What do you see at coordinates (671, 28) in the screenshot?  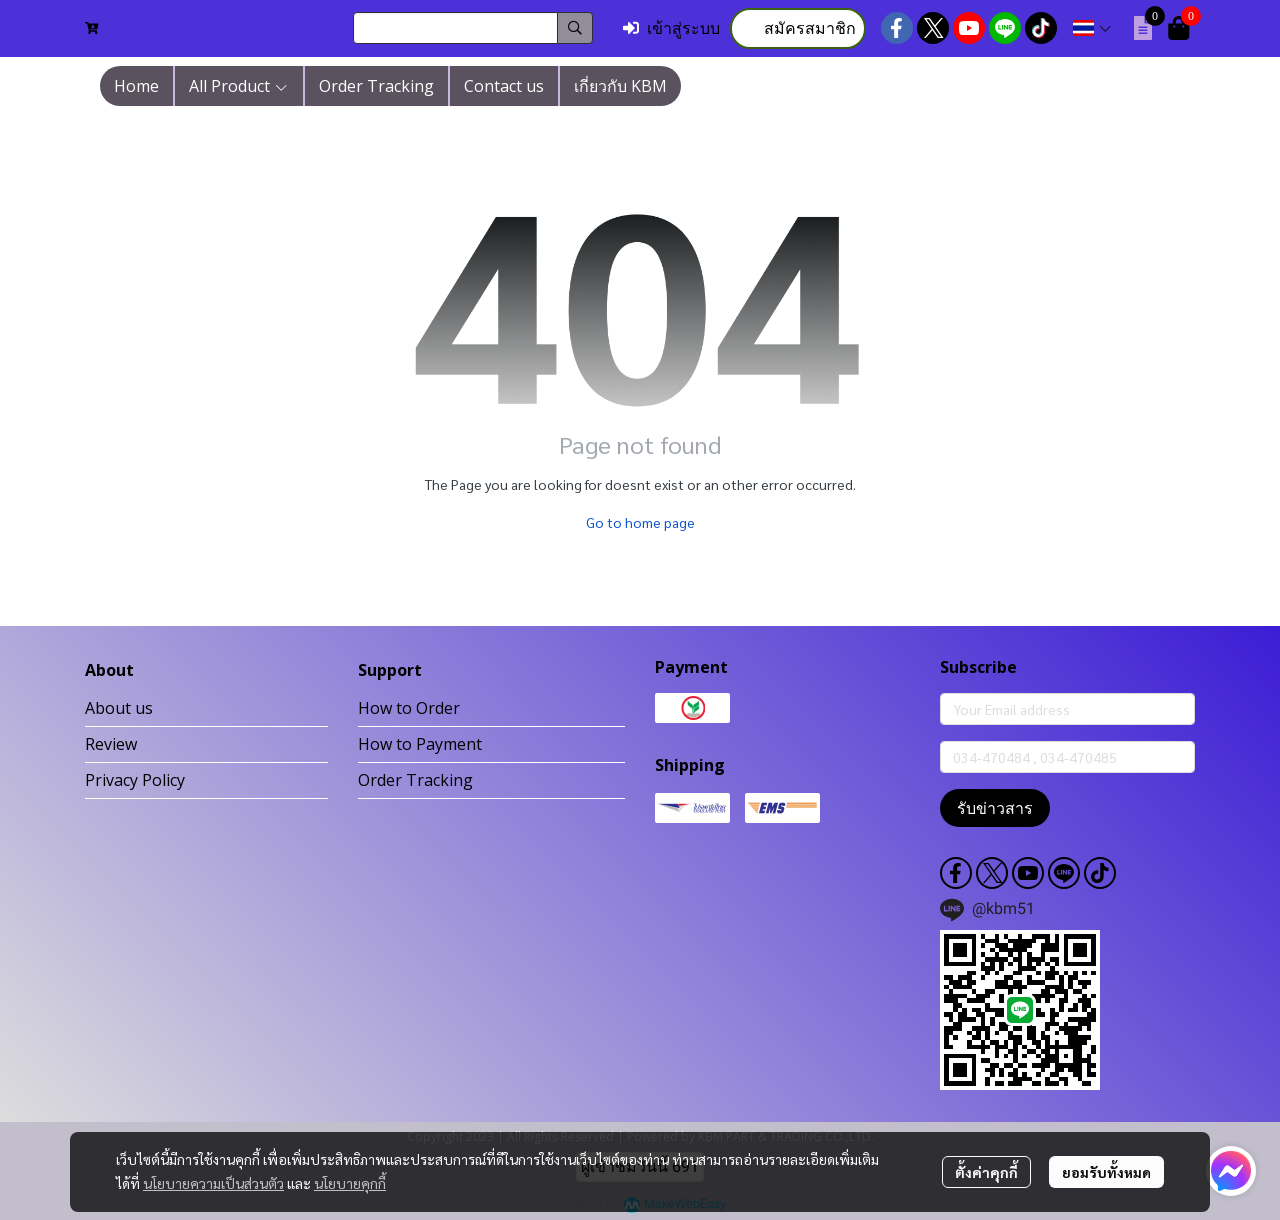 I see `เข้าสู่ระบบ` at bounding box center [671, 28].